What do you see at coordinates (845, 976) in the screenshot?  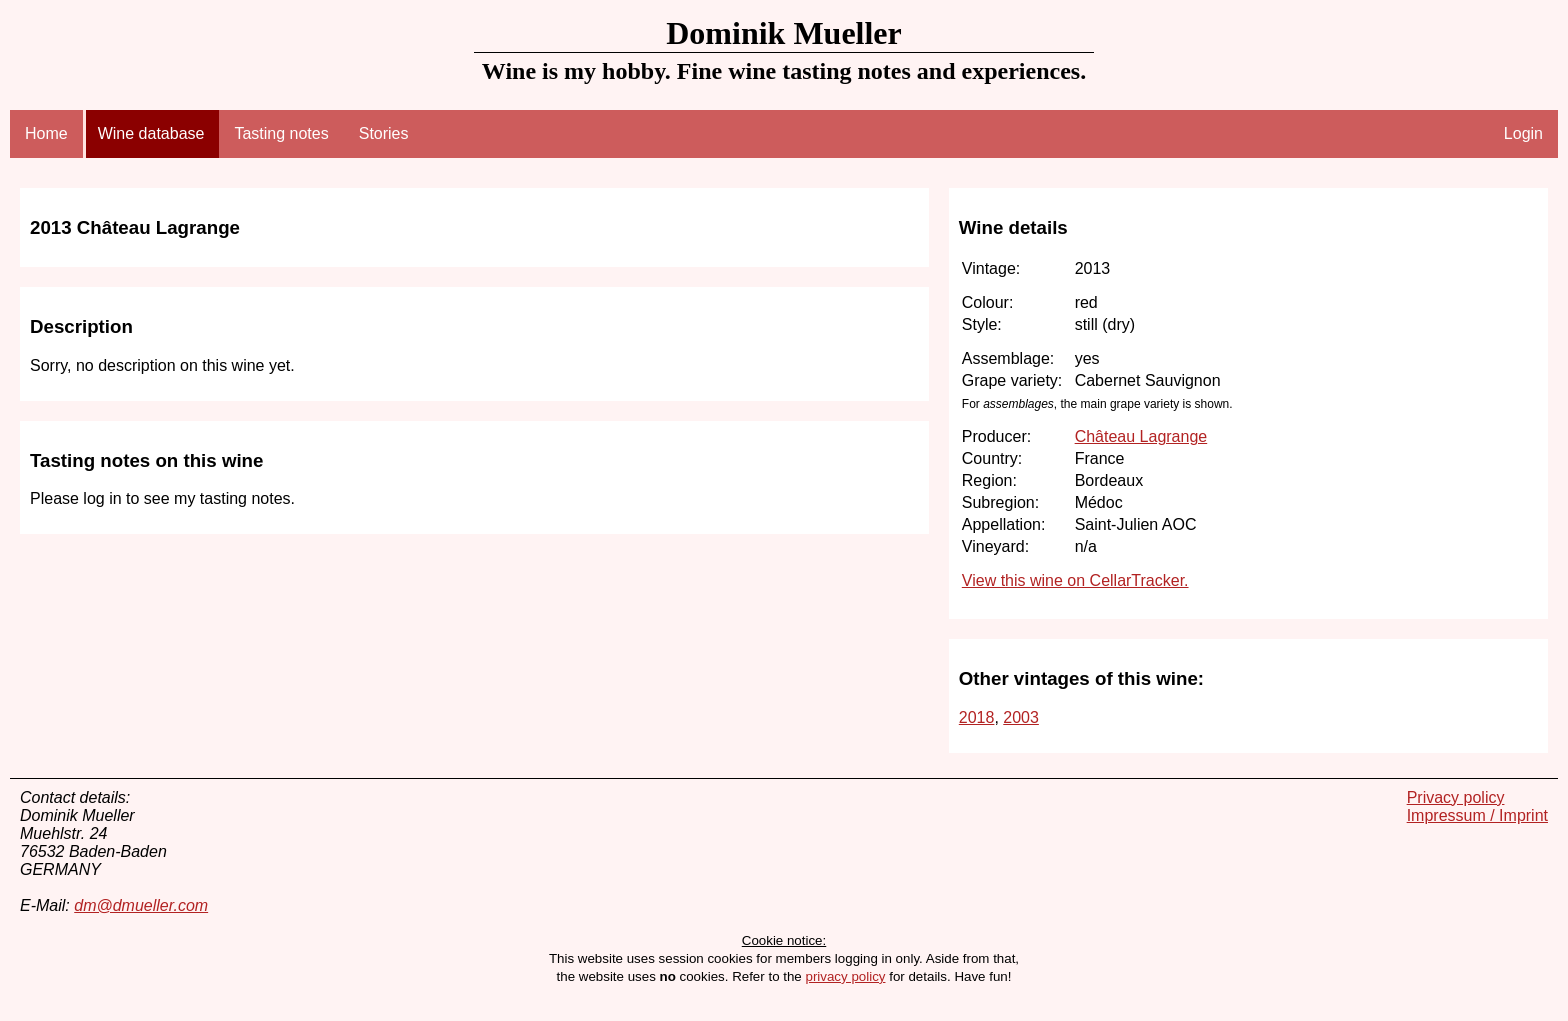 I see `privacy policy` at bounding box center [845, 976].